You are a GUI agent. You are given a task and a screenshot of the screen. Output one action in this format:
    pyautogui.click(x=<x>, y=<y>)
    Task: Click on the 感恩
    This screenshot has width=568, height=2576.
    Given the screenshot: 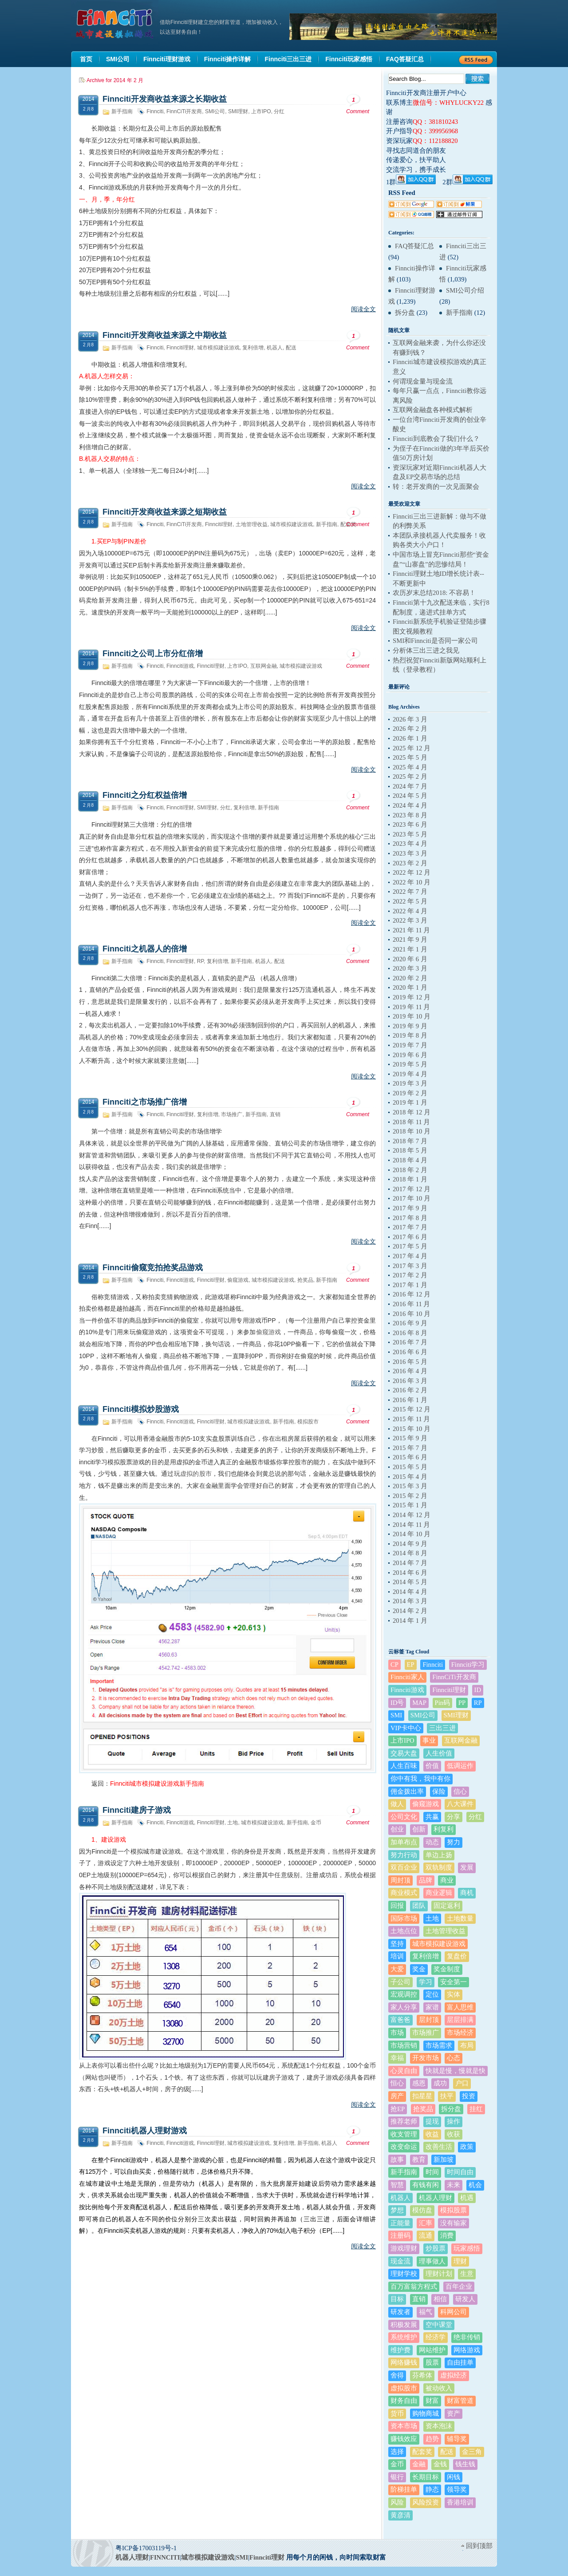 What is the action you would take?
    pyautogui.click(x=419, y=2083)
    